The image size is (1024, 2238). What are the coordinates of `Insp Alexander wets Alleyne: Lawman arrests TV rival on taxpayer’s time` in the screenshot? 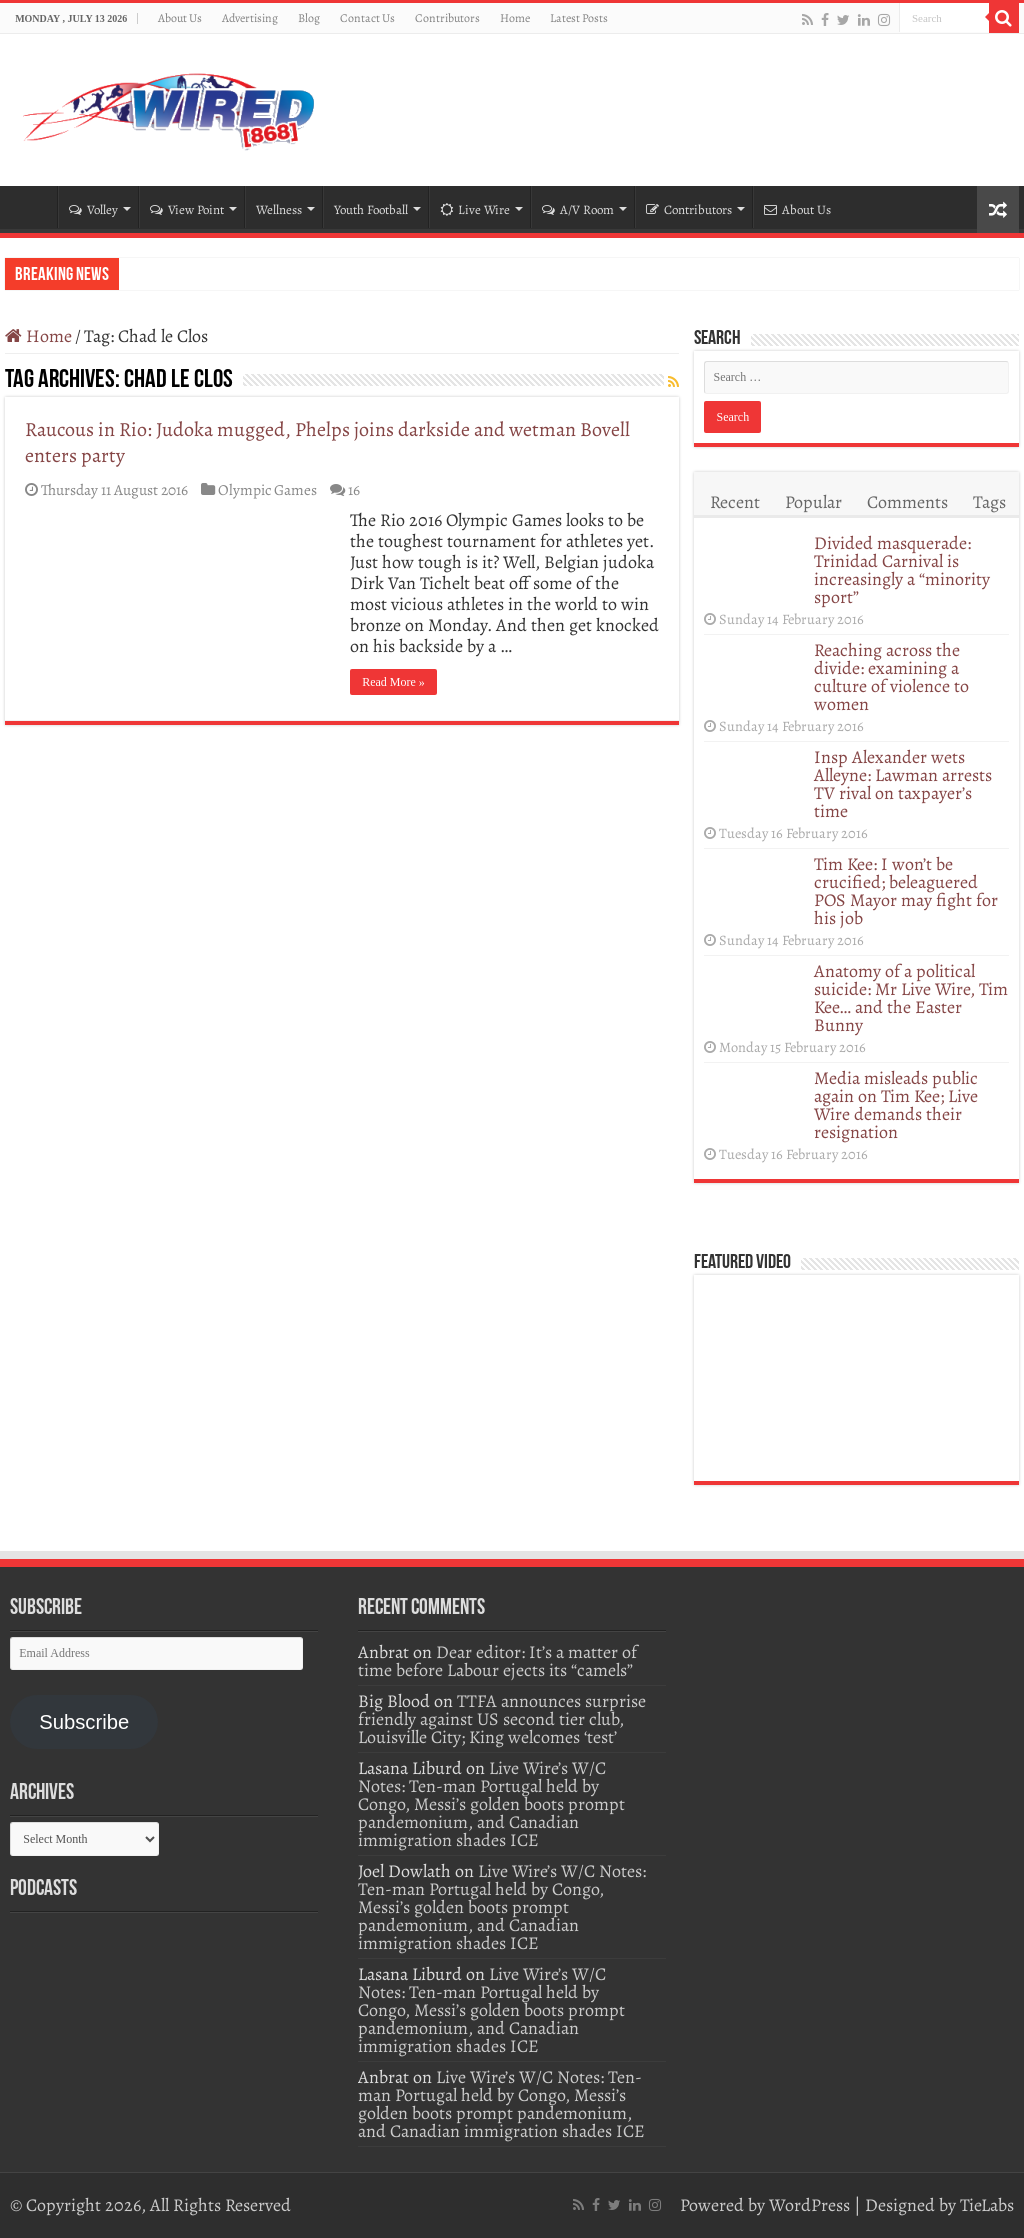 It's located at (903, 784).